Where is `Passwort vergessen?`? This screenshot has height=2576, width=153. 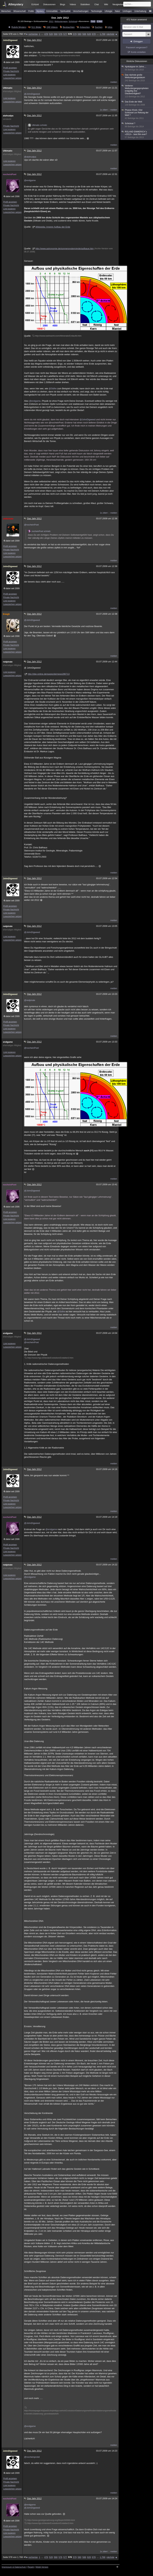
Passwort vergessen? is located at coordinates (136, 47).